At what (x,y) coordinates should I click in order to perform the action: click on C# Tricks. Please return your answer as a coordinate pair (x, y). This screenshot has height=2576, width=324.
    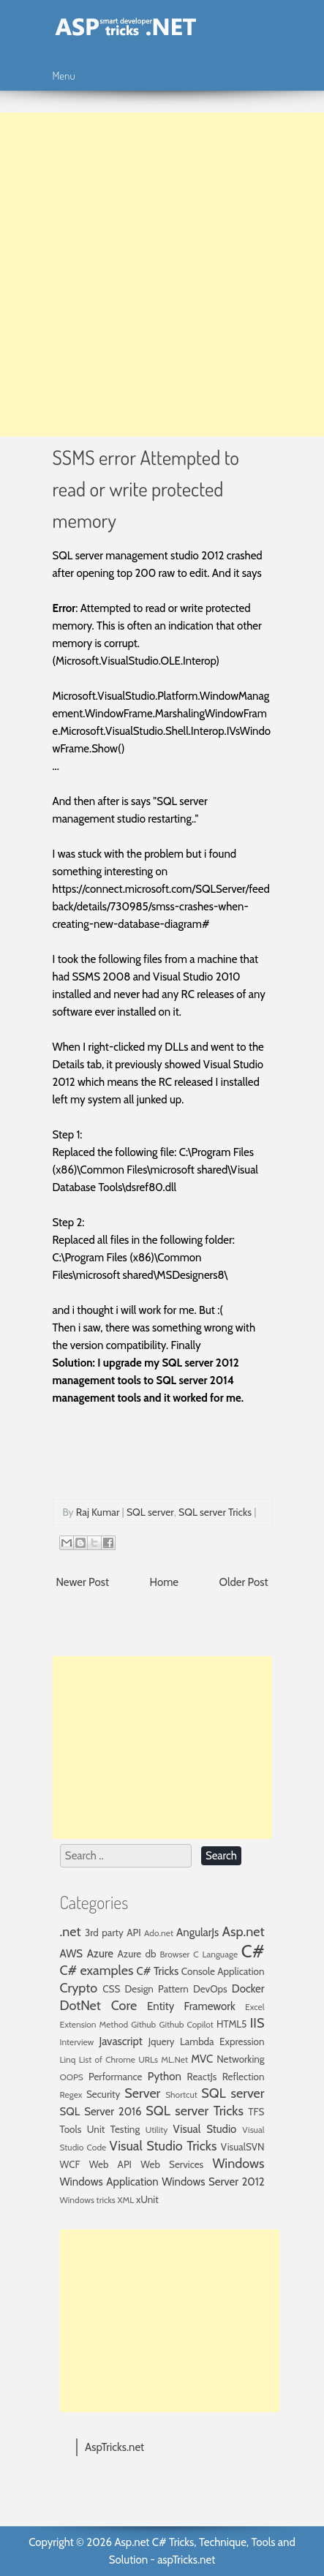
    Looking at the image, I should click on (158, 1971).